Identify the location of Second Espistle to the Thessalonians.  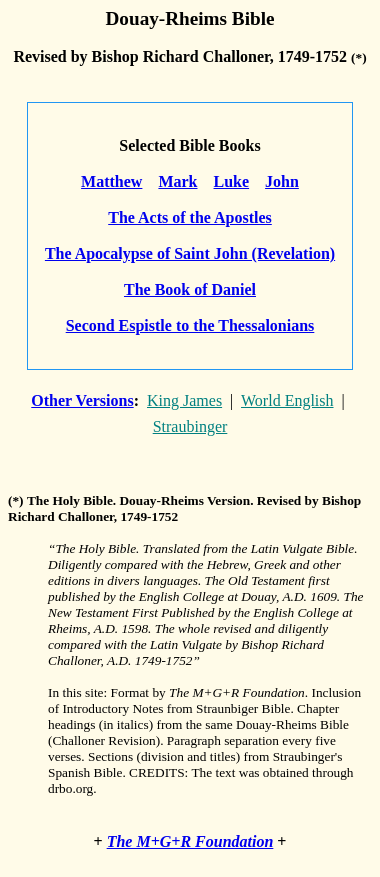
(190, 325).